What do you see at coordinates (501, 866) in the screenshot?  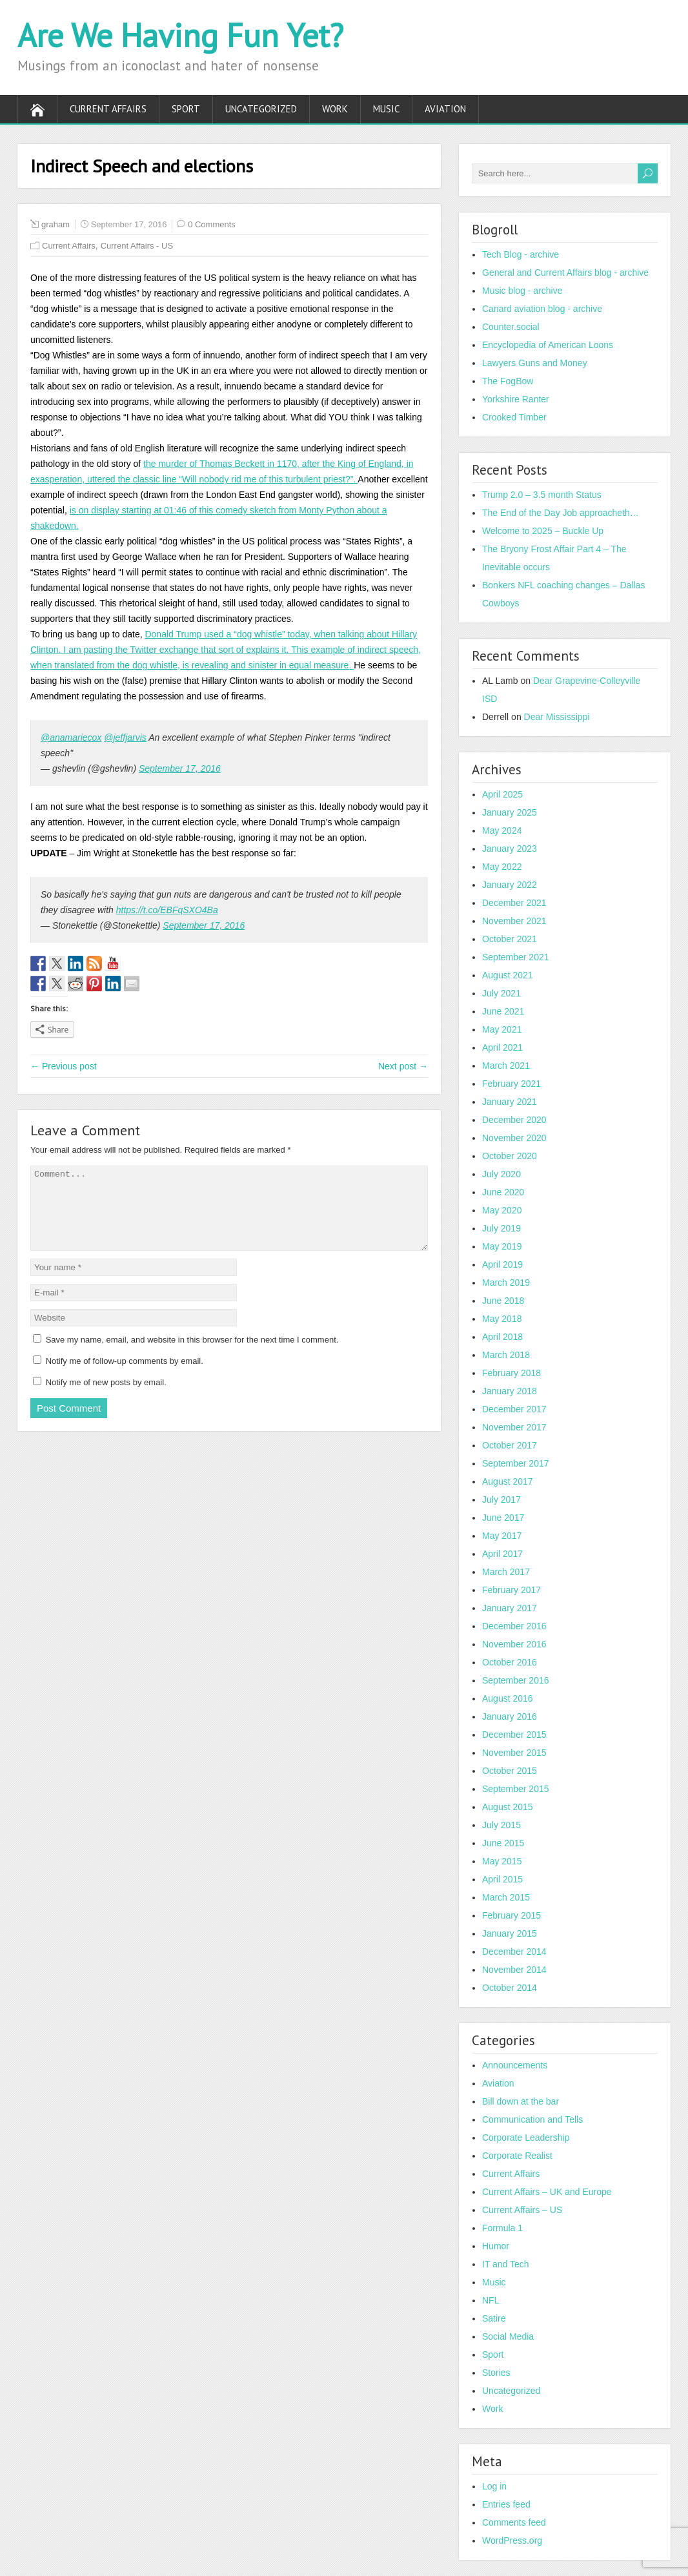 I see `May 2022` at bounding box center [501, 866].